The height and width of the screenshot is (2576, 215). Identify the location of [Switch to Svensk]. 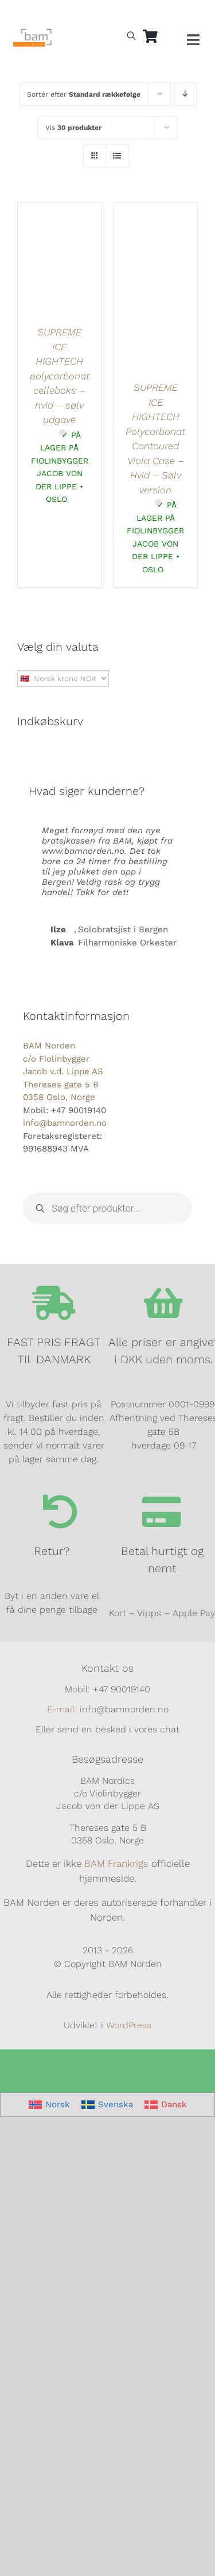
(40, 15).